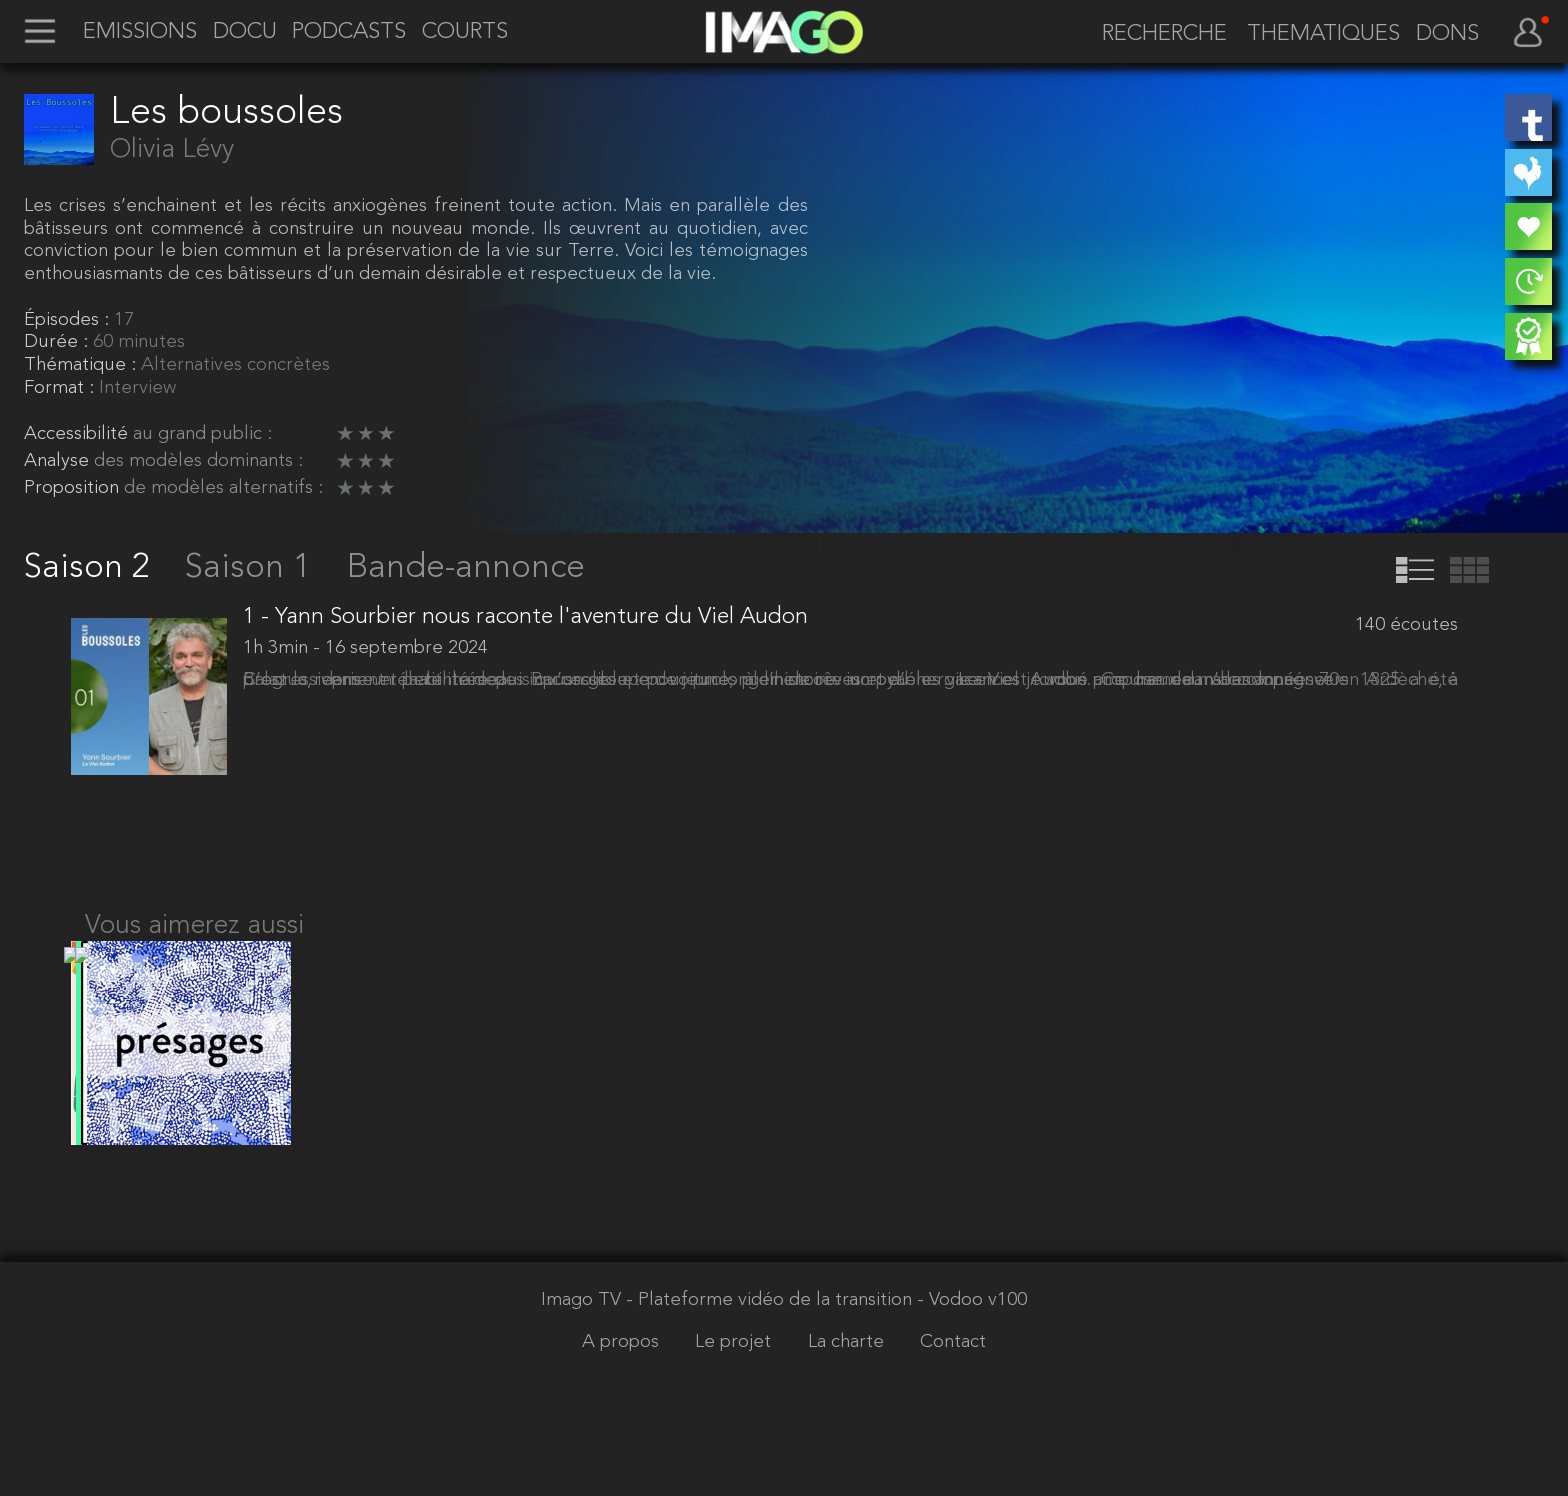 This screenshot has height=1496, width=1568. I want to click on Interview, so click(137, 388).